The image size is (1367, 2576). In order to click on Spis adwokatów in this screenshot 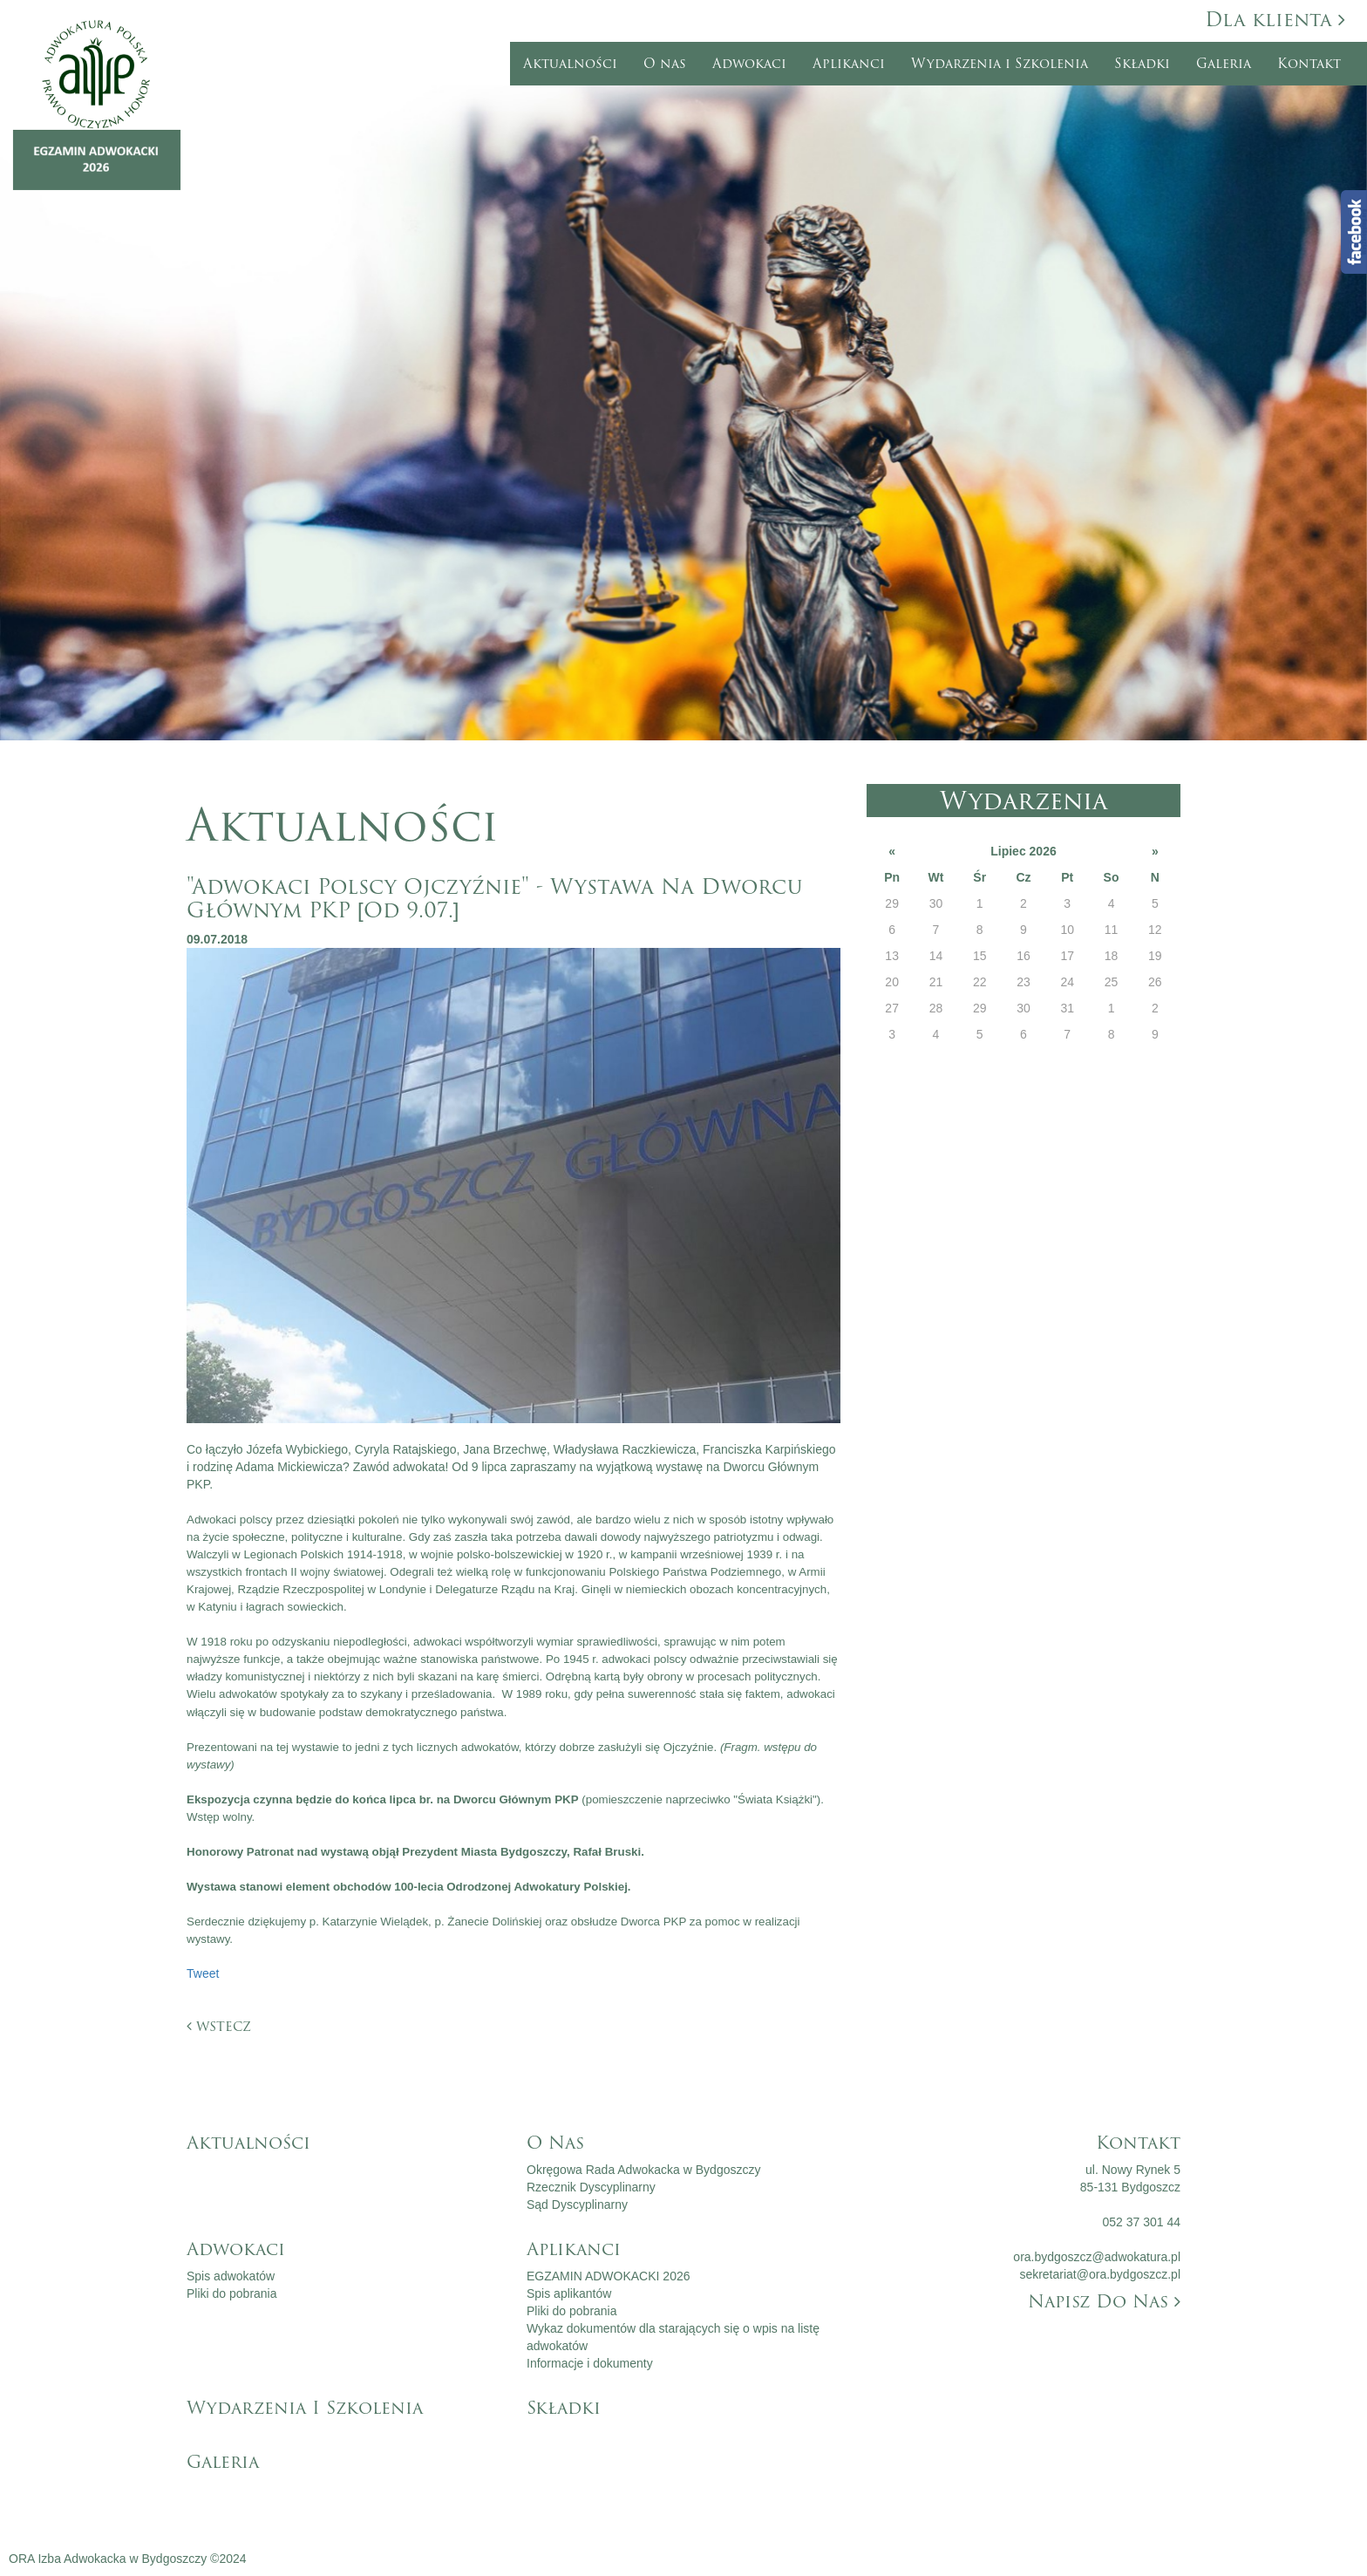, I will do `click(231, 2276)`.